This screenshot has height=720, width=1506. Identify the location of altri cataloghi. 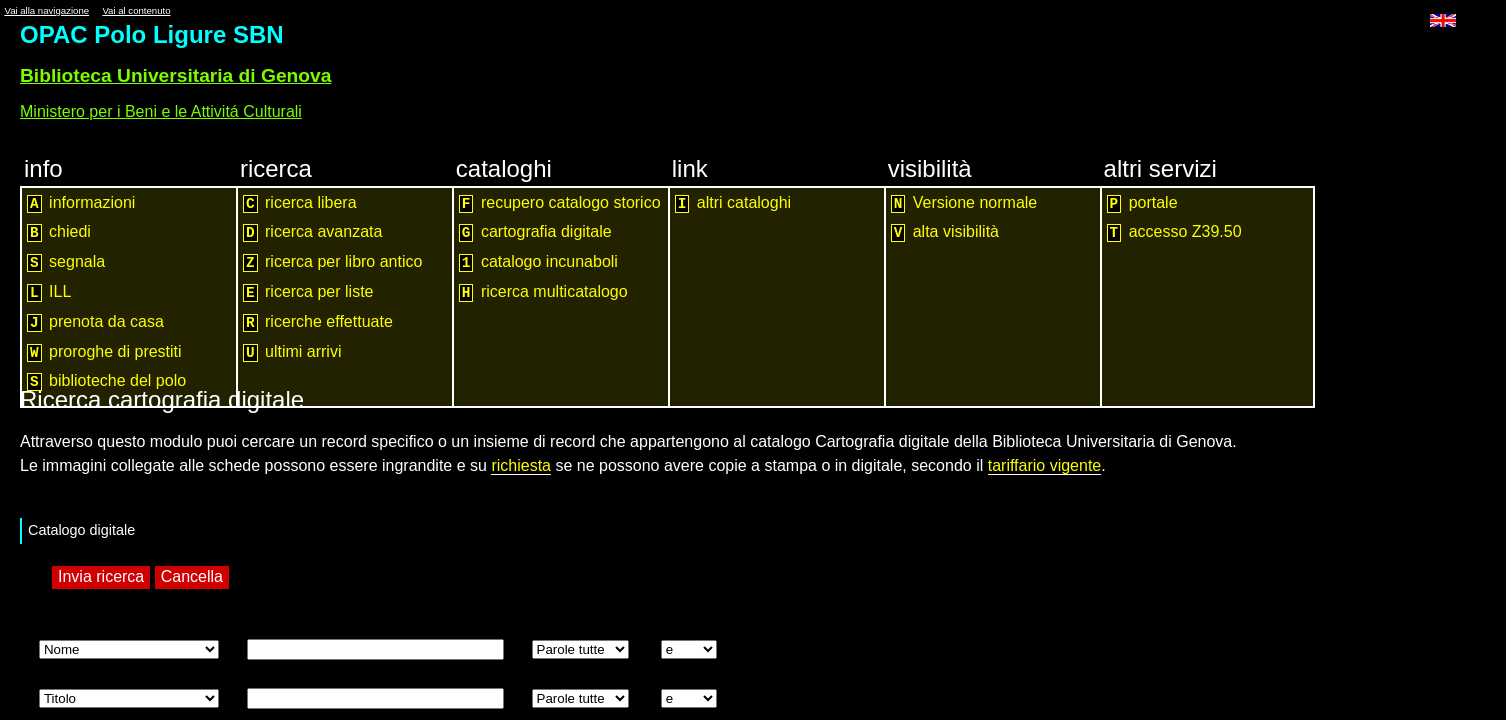
(733, 203).